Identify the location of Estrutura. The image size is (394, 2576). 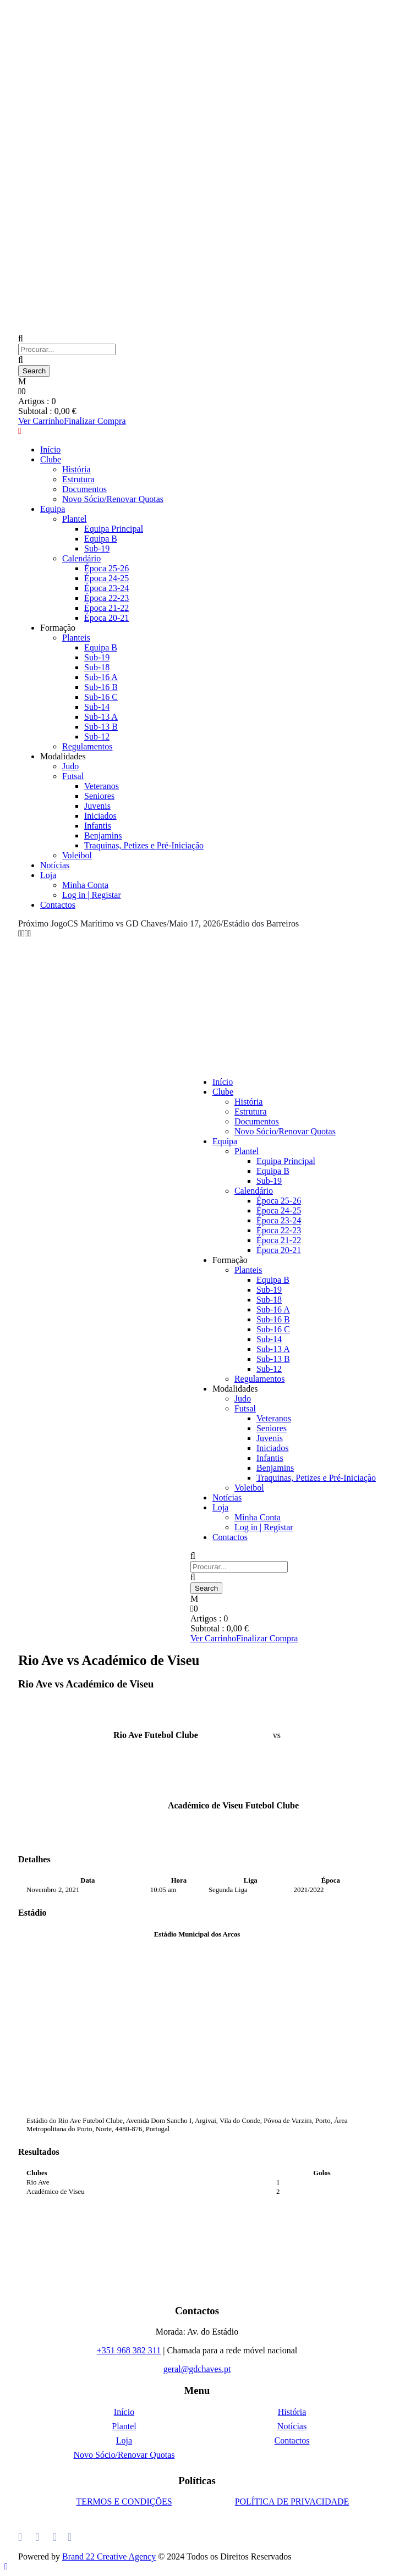
(78, 479).